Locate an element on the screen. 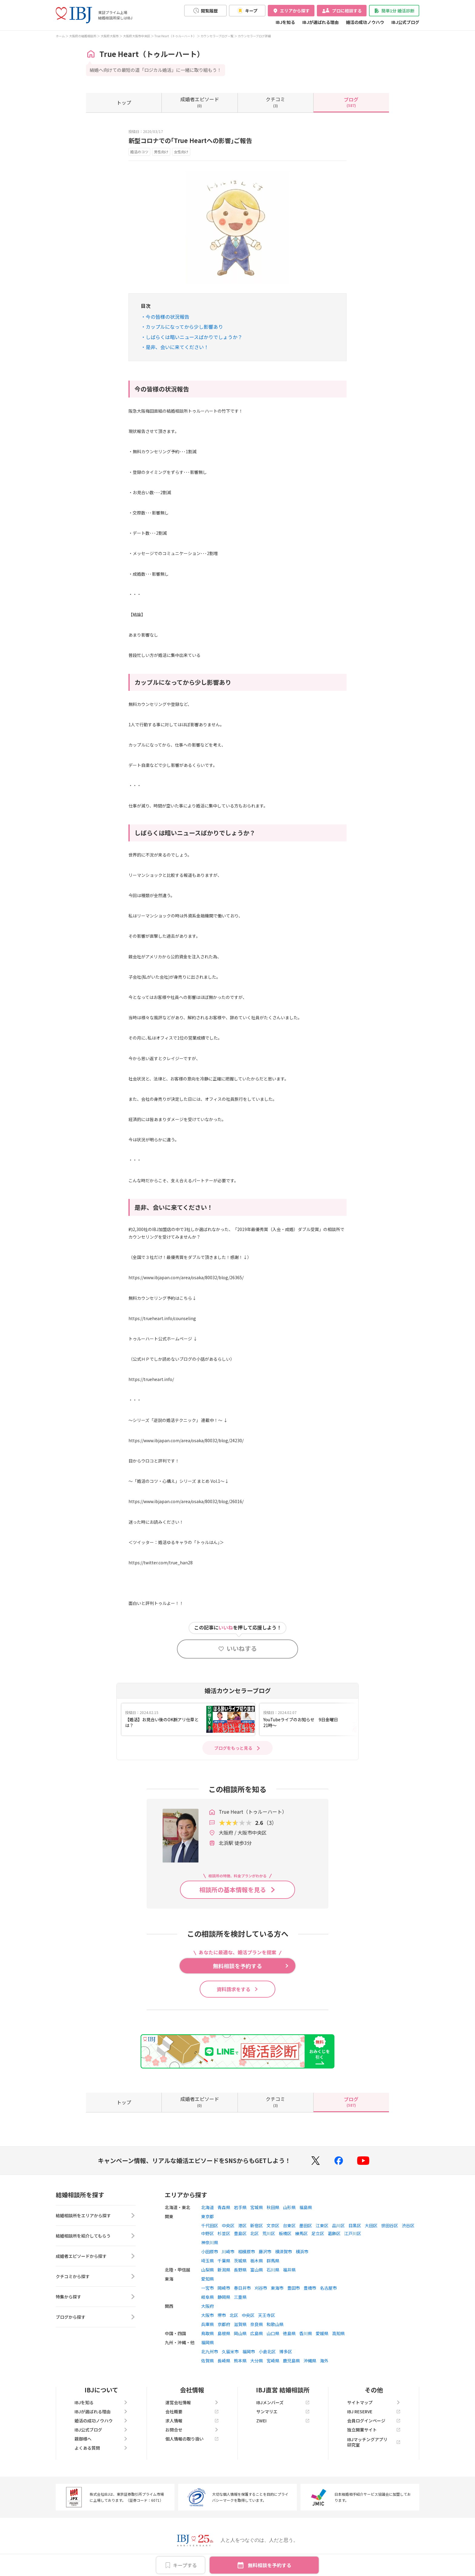 This screenshot has height=2576, width=475. 富山県 is located at coordinates (256, 2270).